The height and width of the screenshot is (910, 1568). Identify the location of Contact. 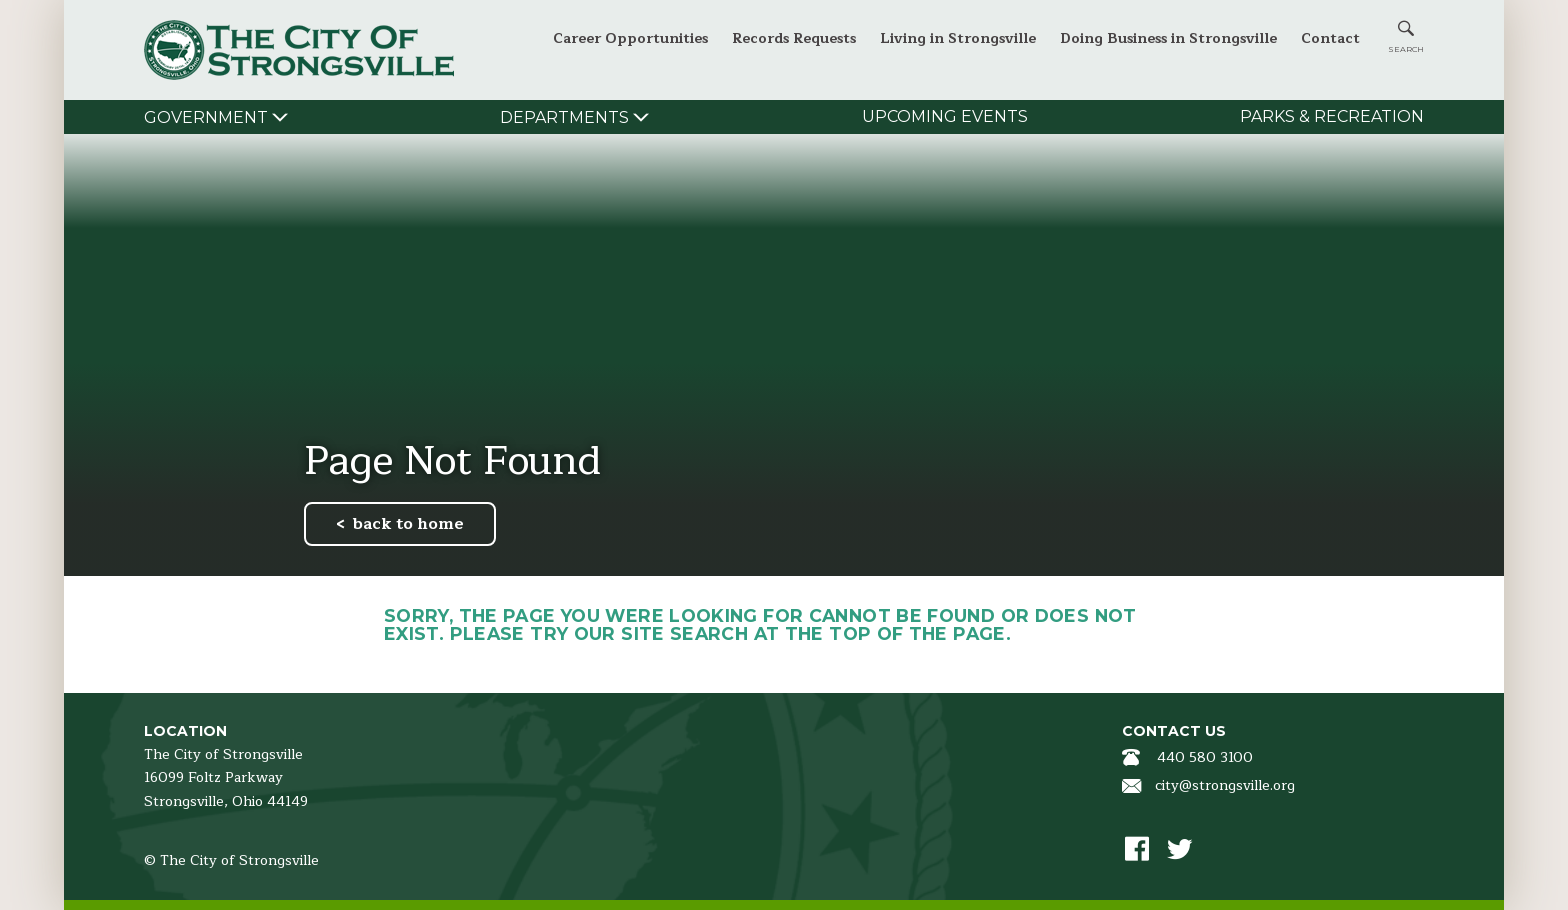
(1330, 38).